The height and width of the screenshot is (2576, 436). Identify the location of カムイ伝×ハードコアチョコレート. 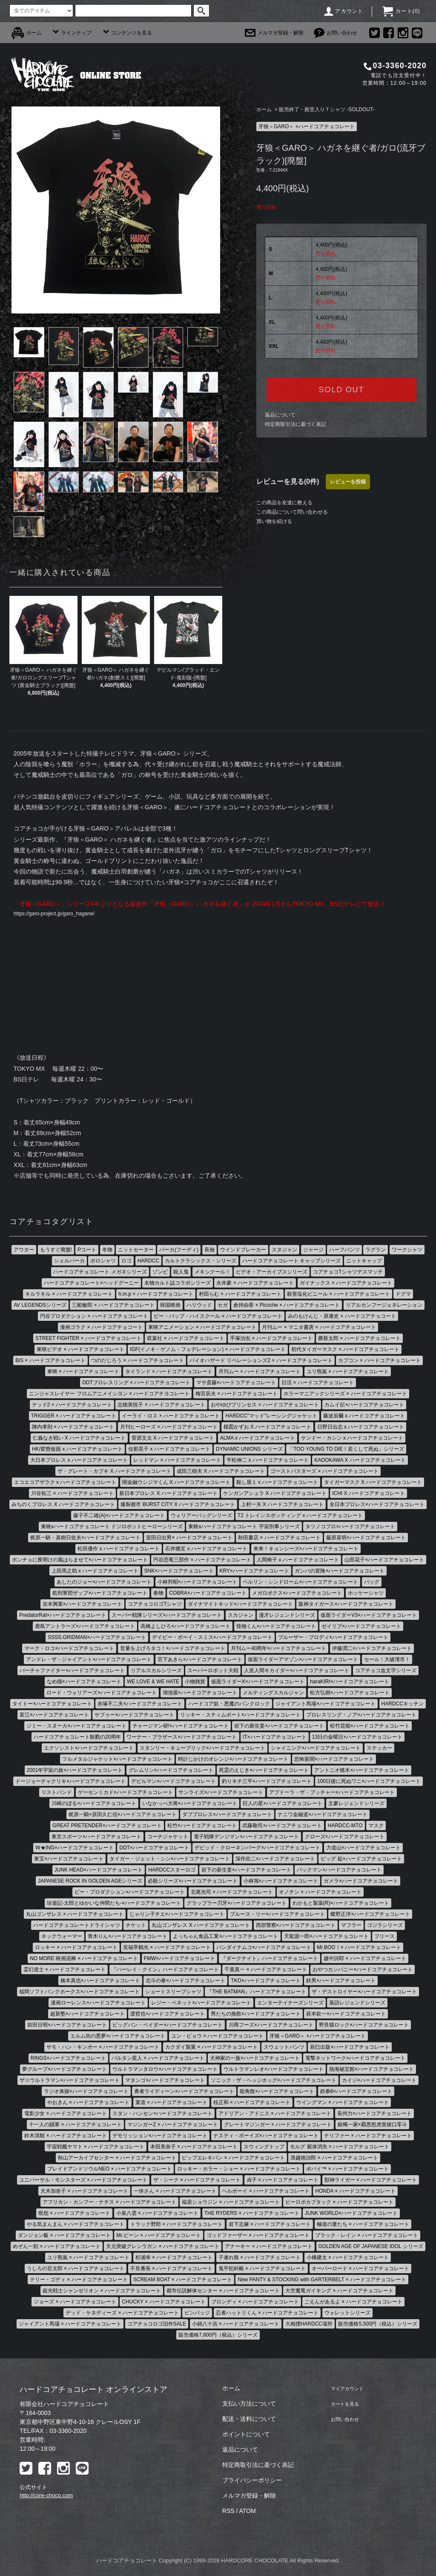
(364, 1406).